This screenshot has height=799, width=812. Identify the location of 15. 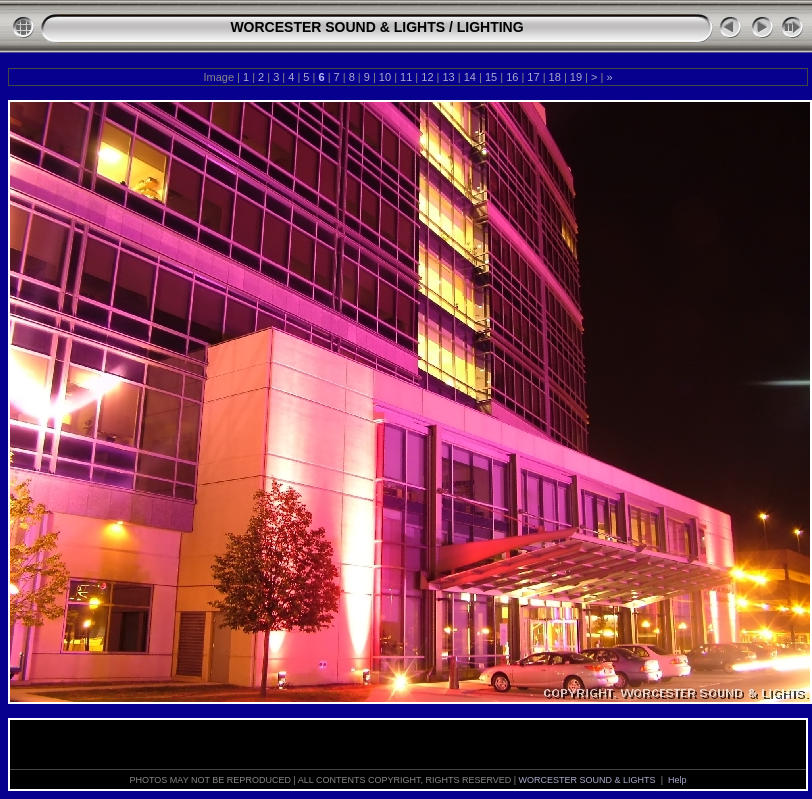
(491, 77).